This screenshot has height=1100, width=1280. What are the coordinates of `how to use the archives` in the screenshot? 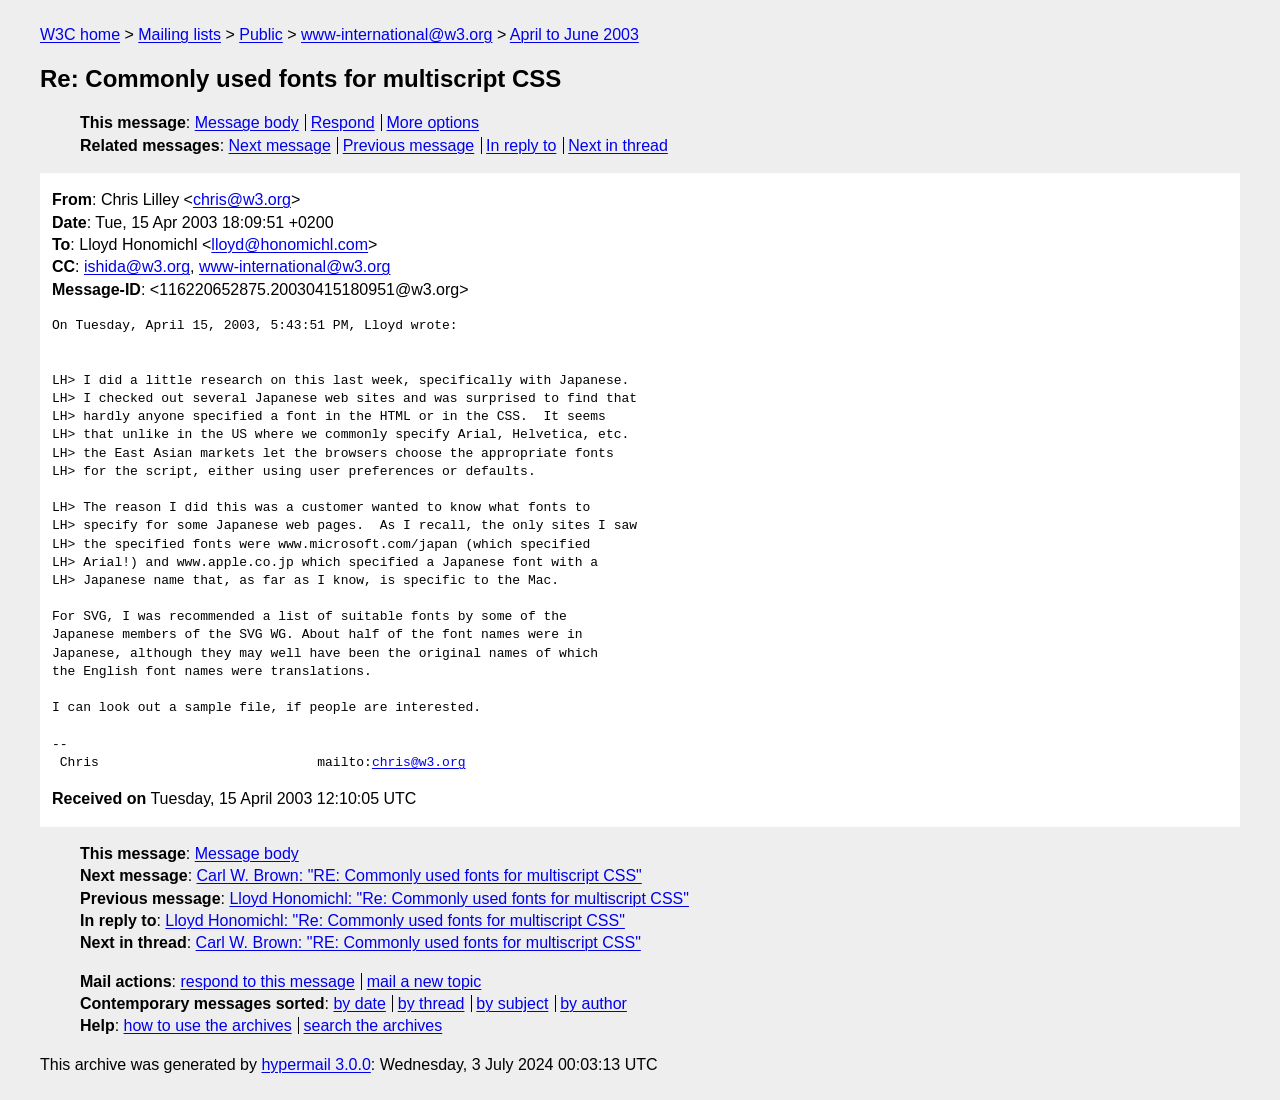 It's located at (208, 1025).